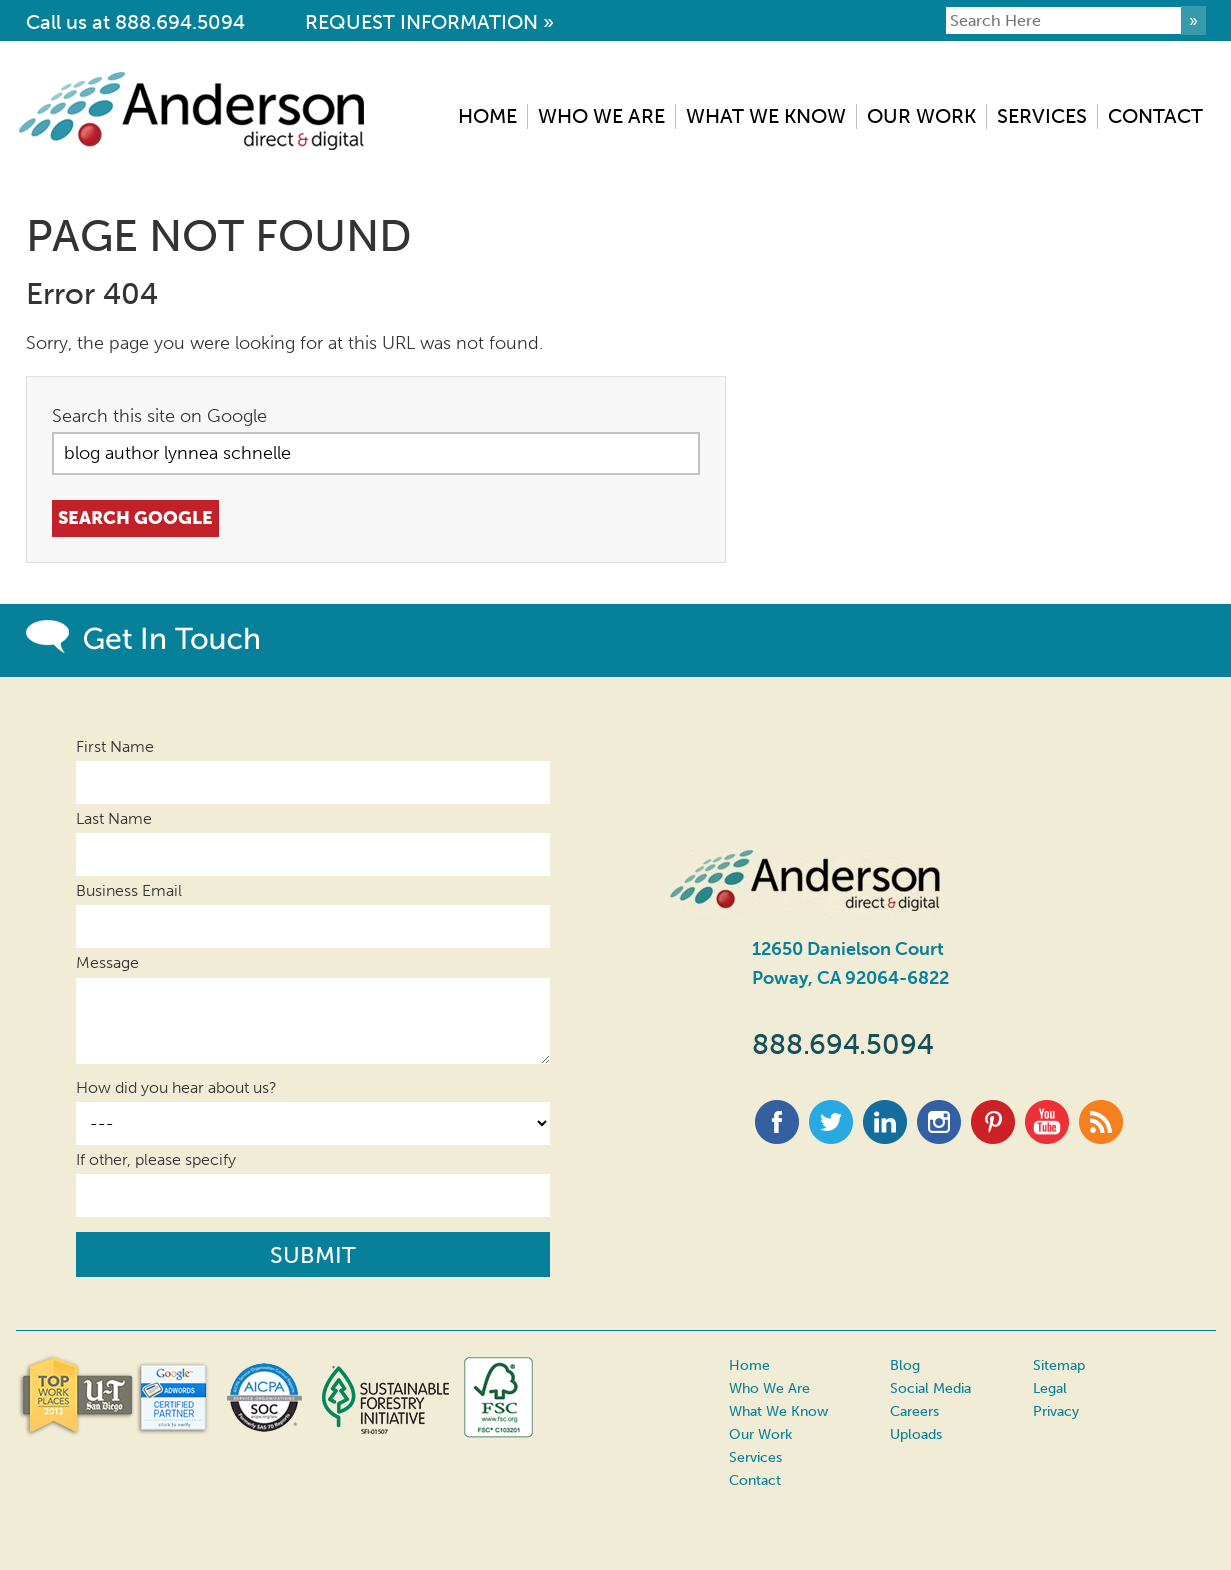  Describe the element at coordinates (1059, 1365) in the screenshot. I see `Sitemap` at that location.